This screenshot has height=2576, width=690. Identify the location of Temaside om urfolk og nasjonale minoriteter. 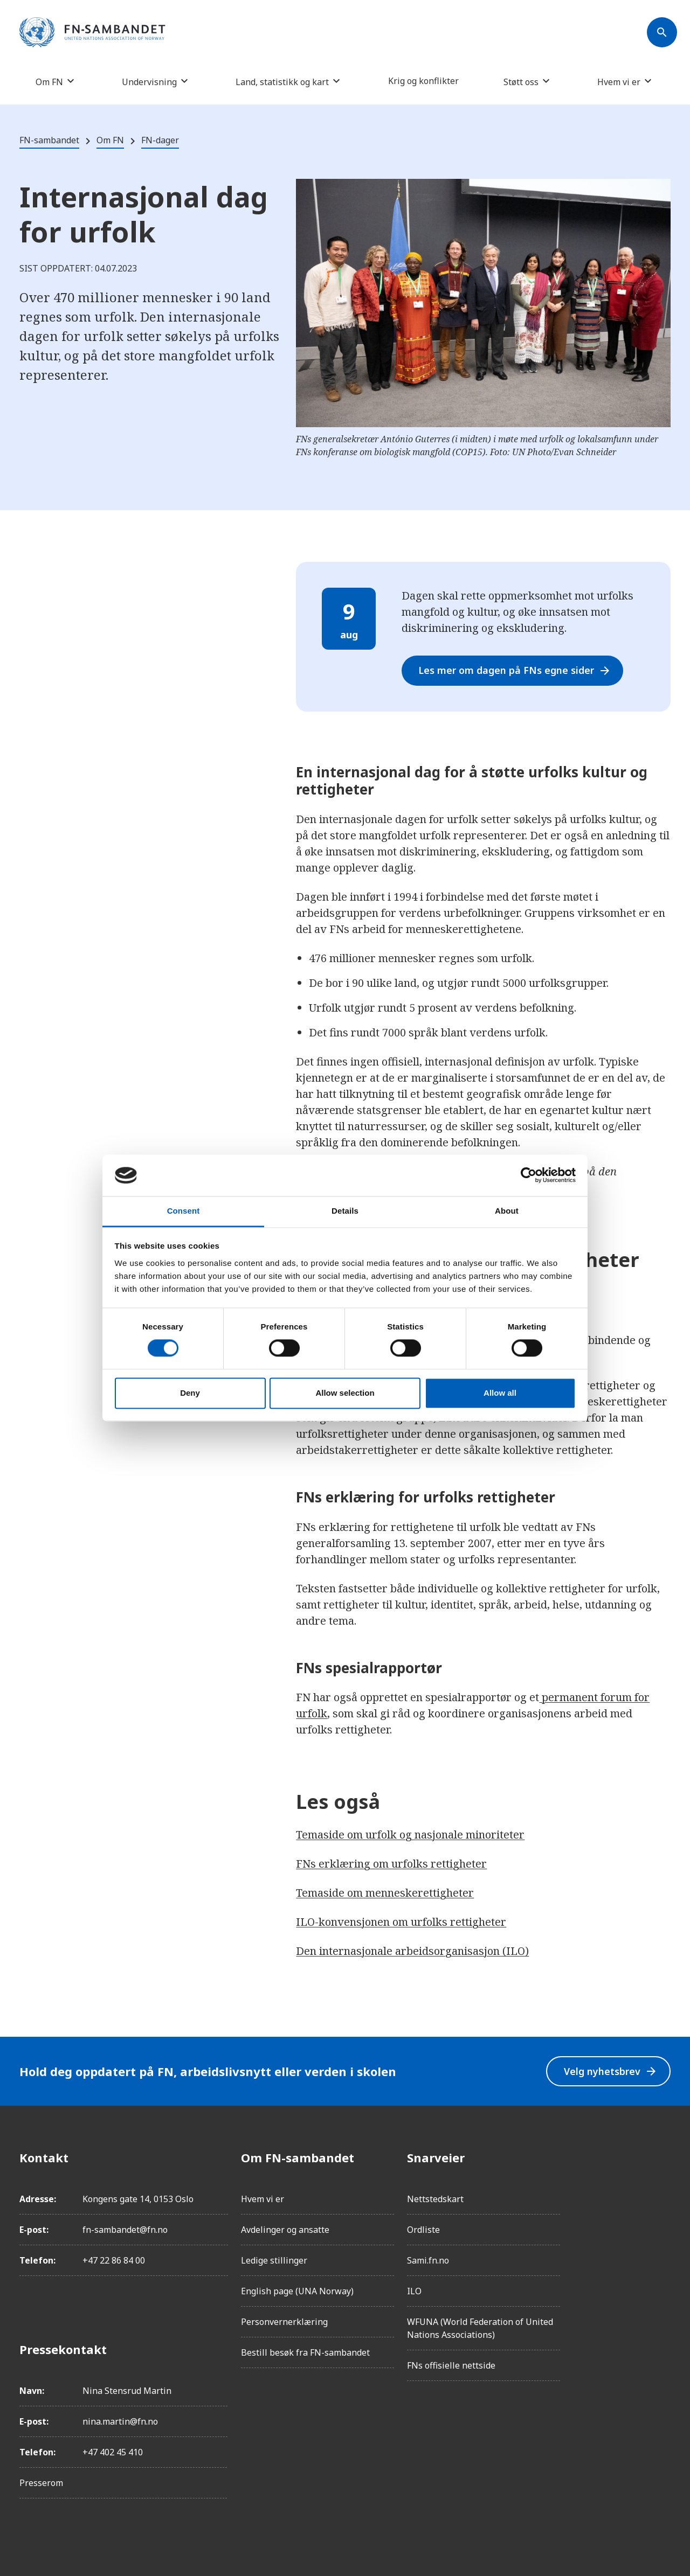
(410, 1834).